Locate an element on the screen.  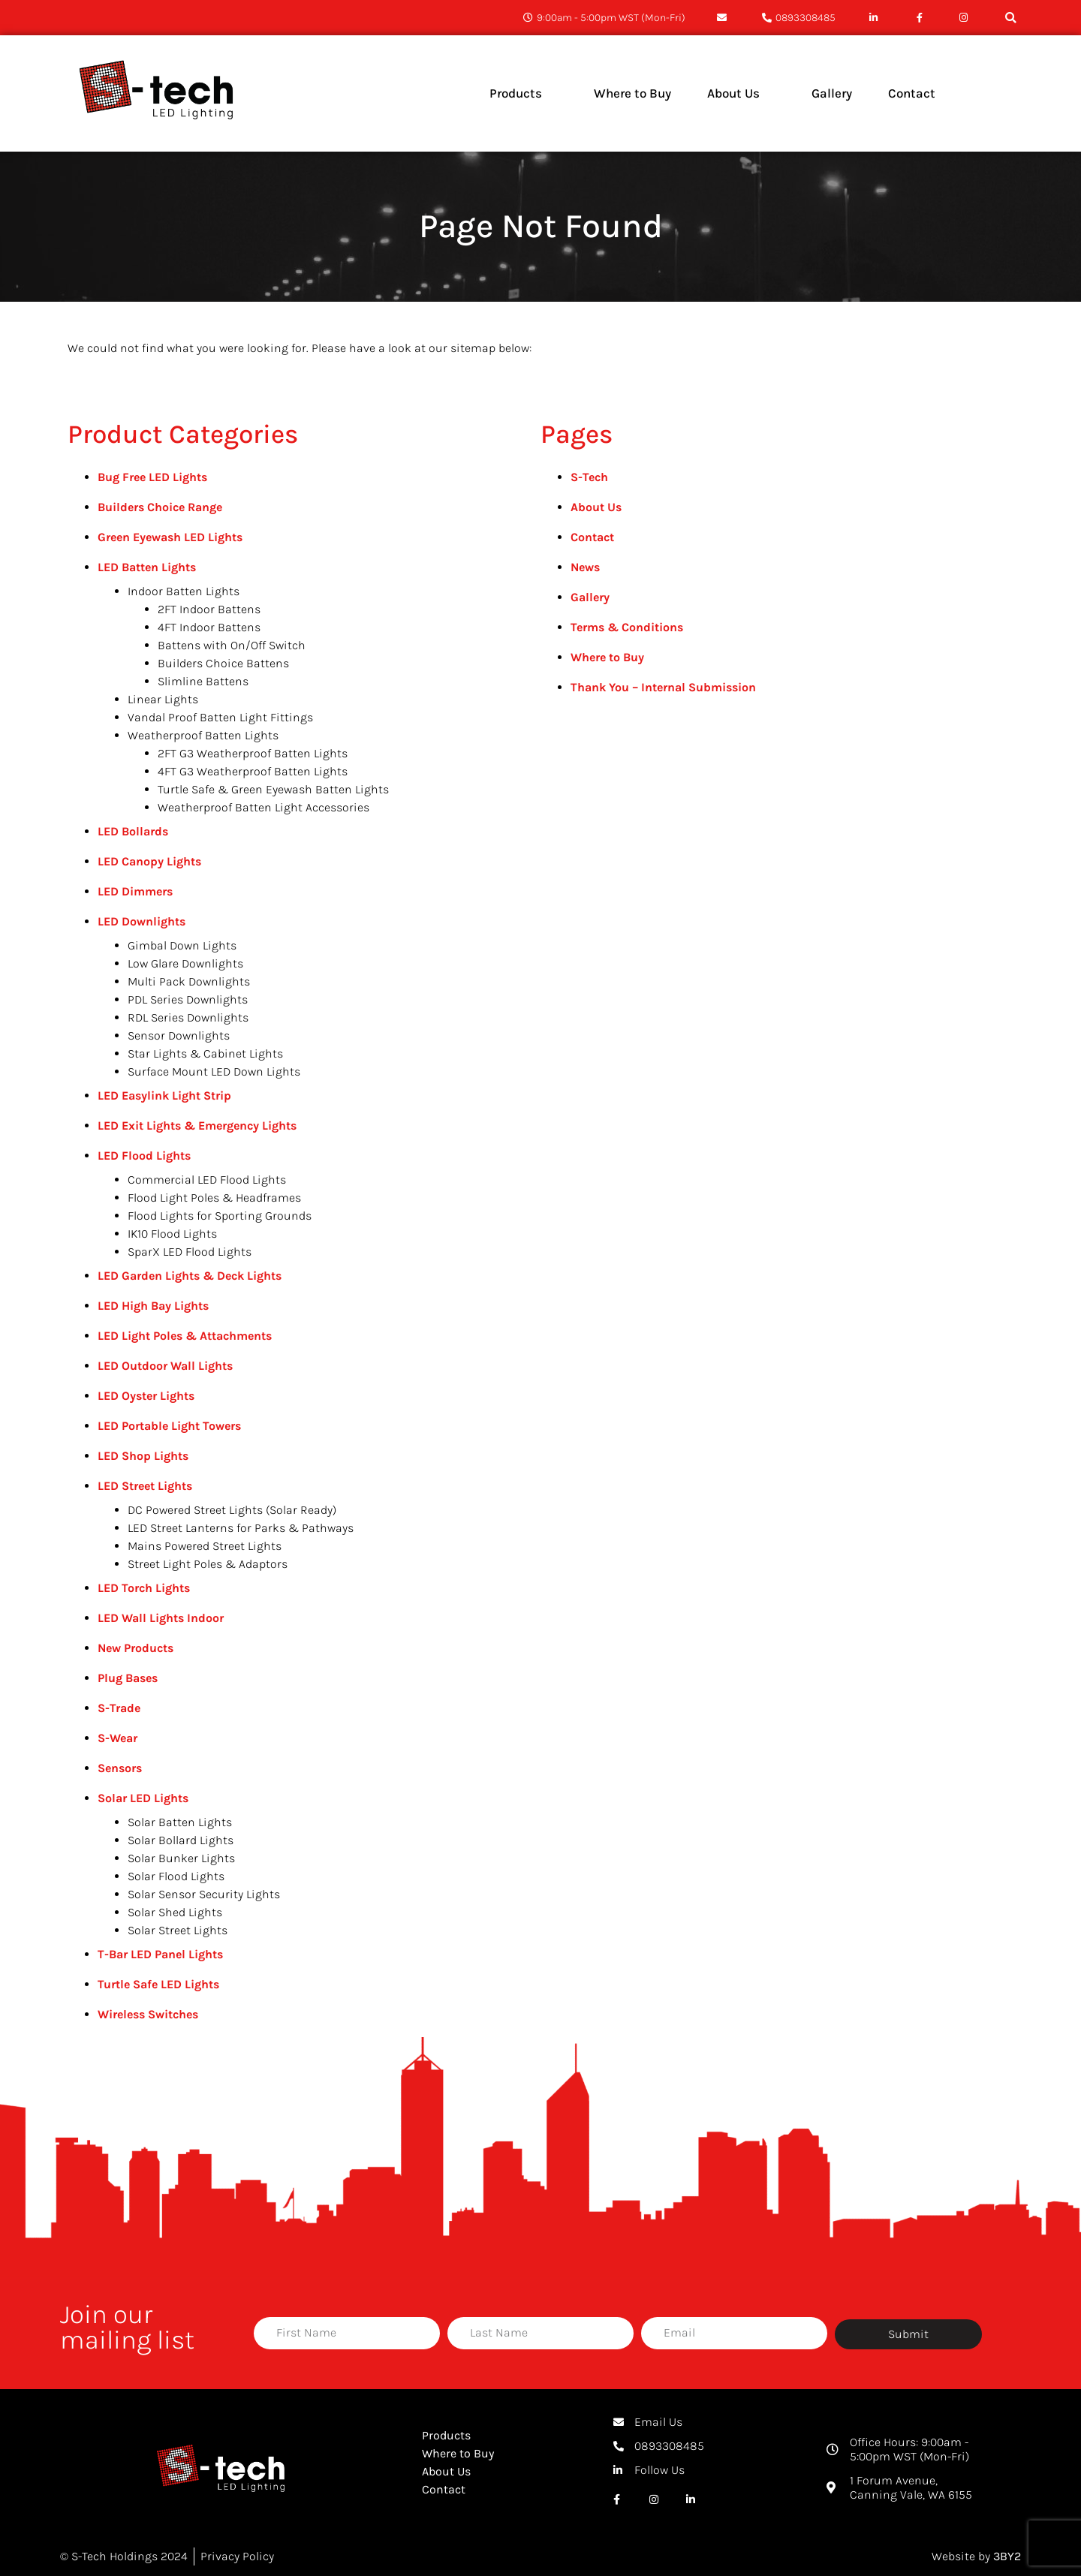
Contact is located at coordinates (592, 537).